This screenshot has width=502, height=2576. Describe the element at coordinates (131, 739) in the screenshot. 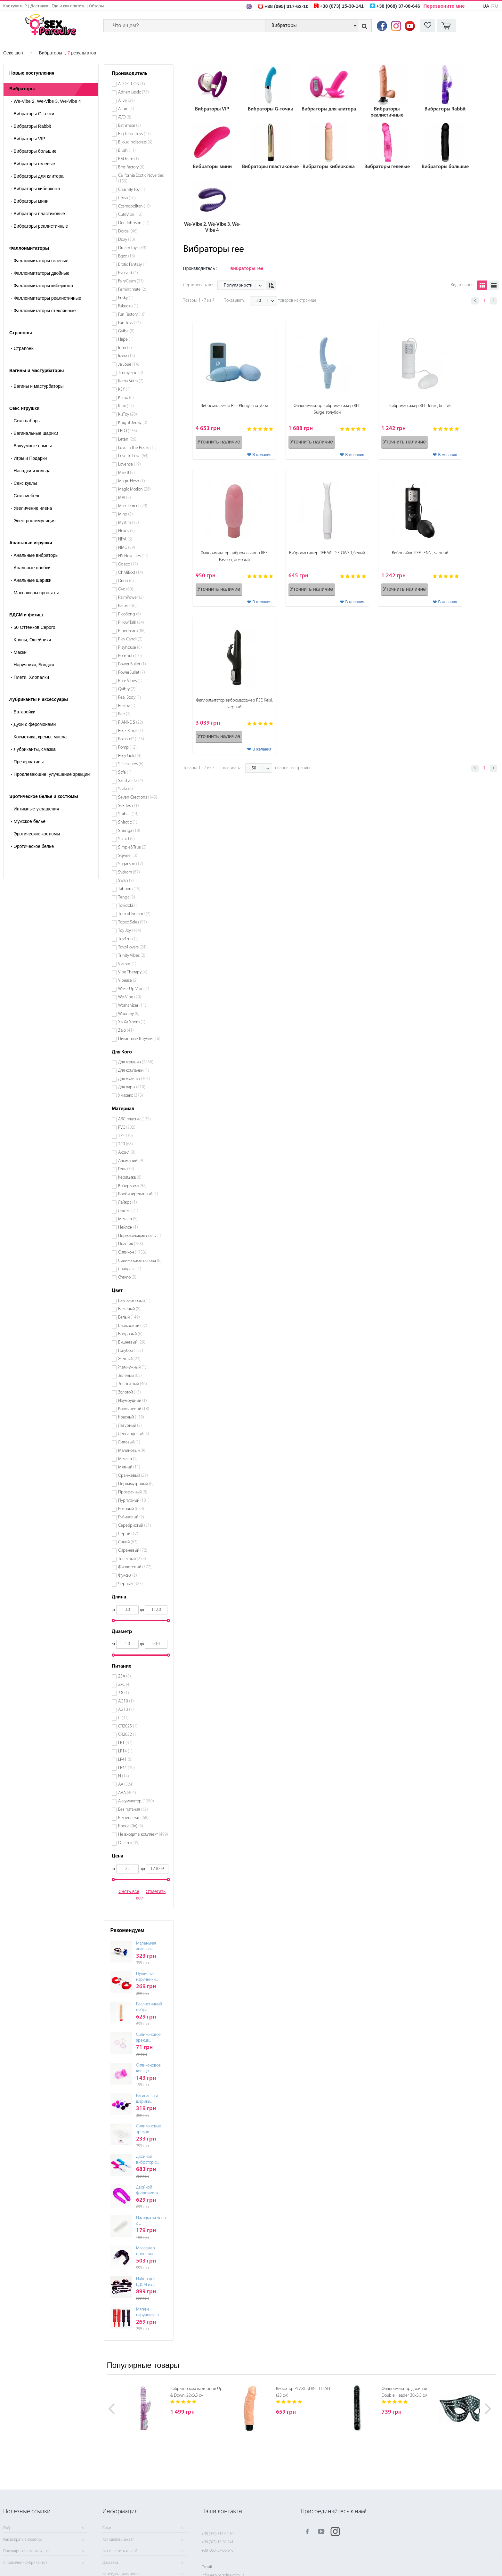

I see `Rocks off` at that location.